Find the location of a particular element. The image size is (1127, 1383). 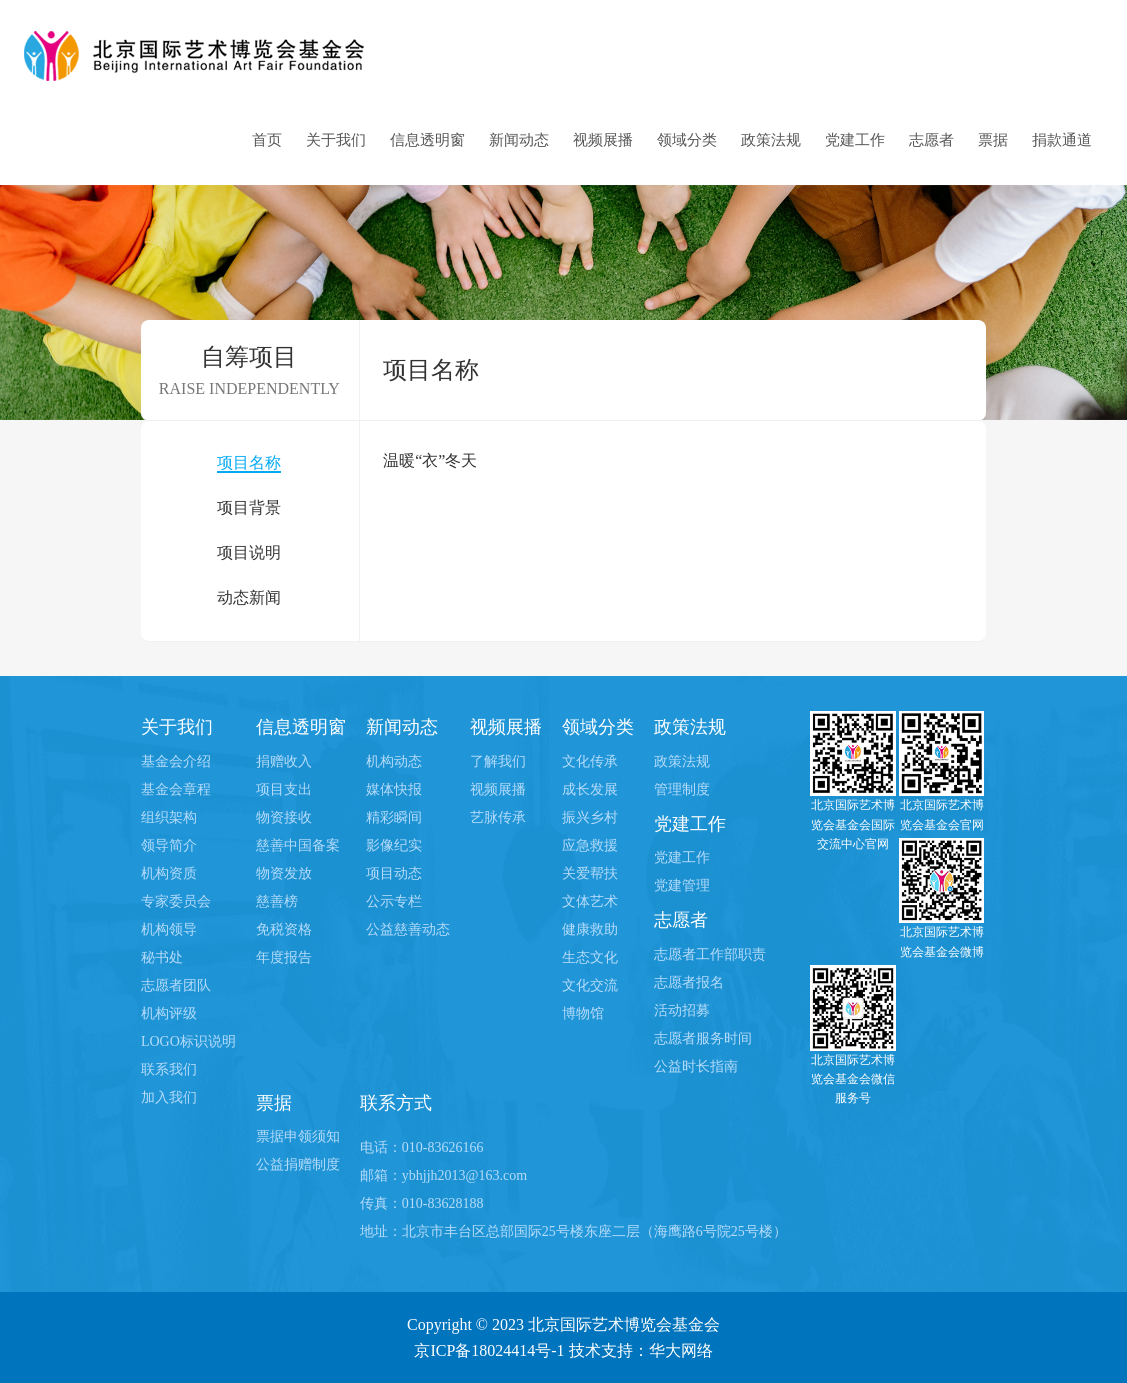

党建管理 is located at coordinates (682, 885).